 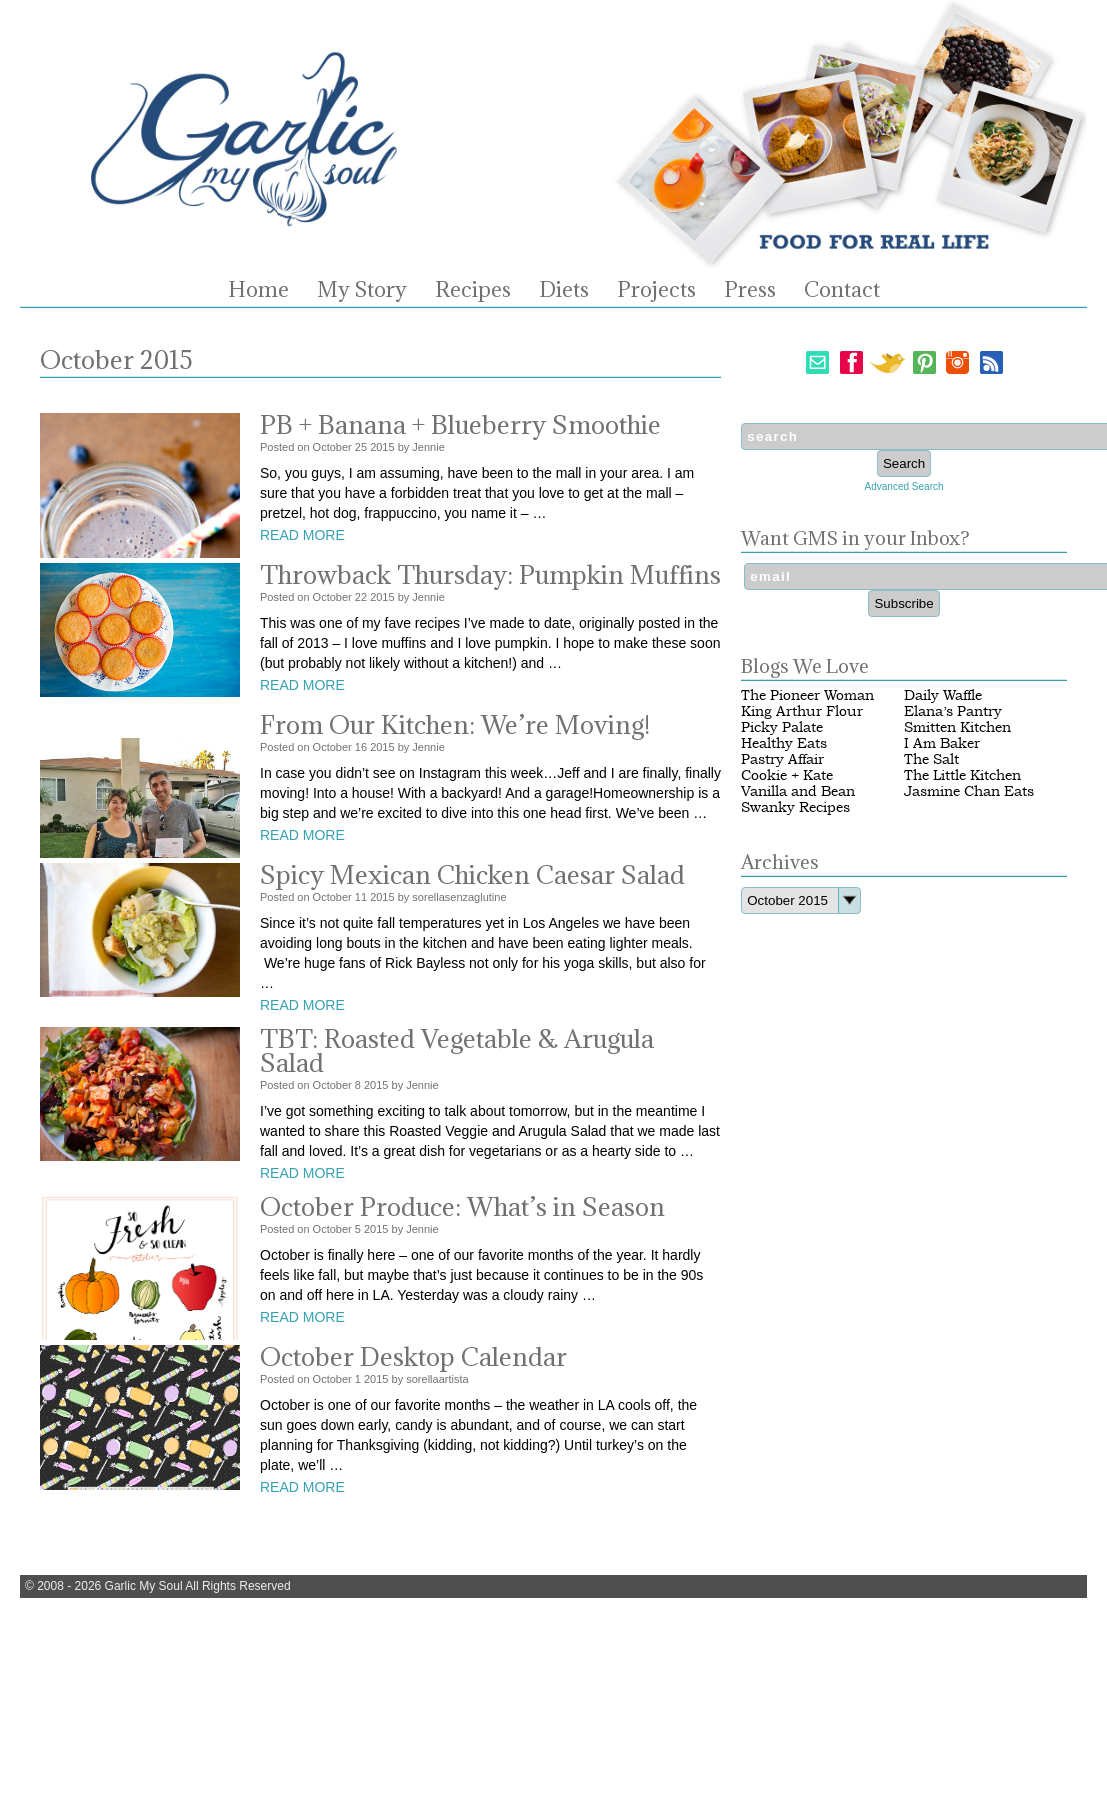 I want to click on The Salt, so click(x=931, y=759).